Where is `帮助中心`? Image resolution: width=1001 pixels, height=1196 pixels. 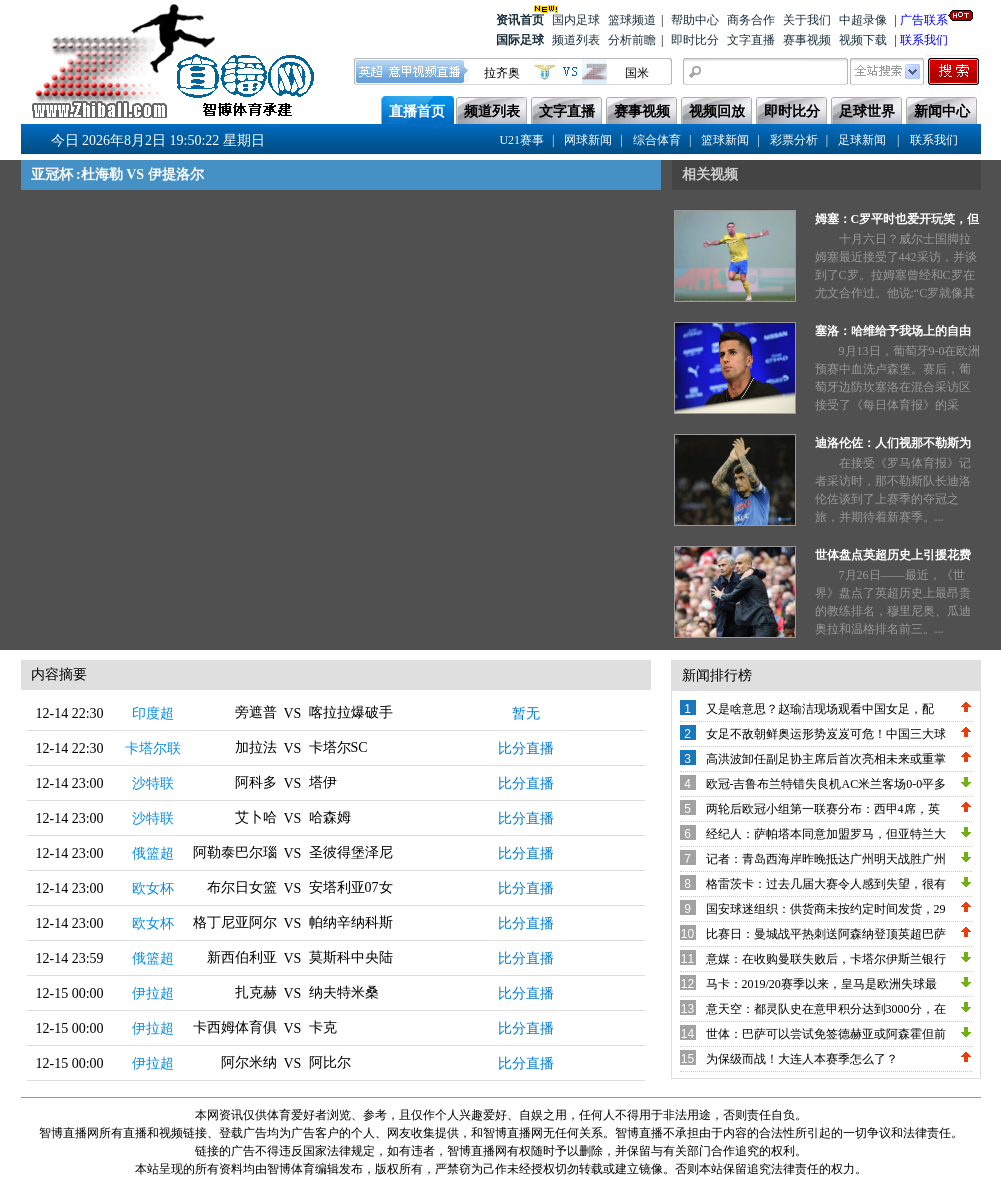
帮助中心 is located at coordinates (695, 20).